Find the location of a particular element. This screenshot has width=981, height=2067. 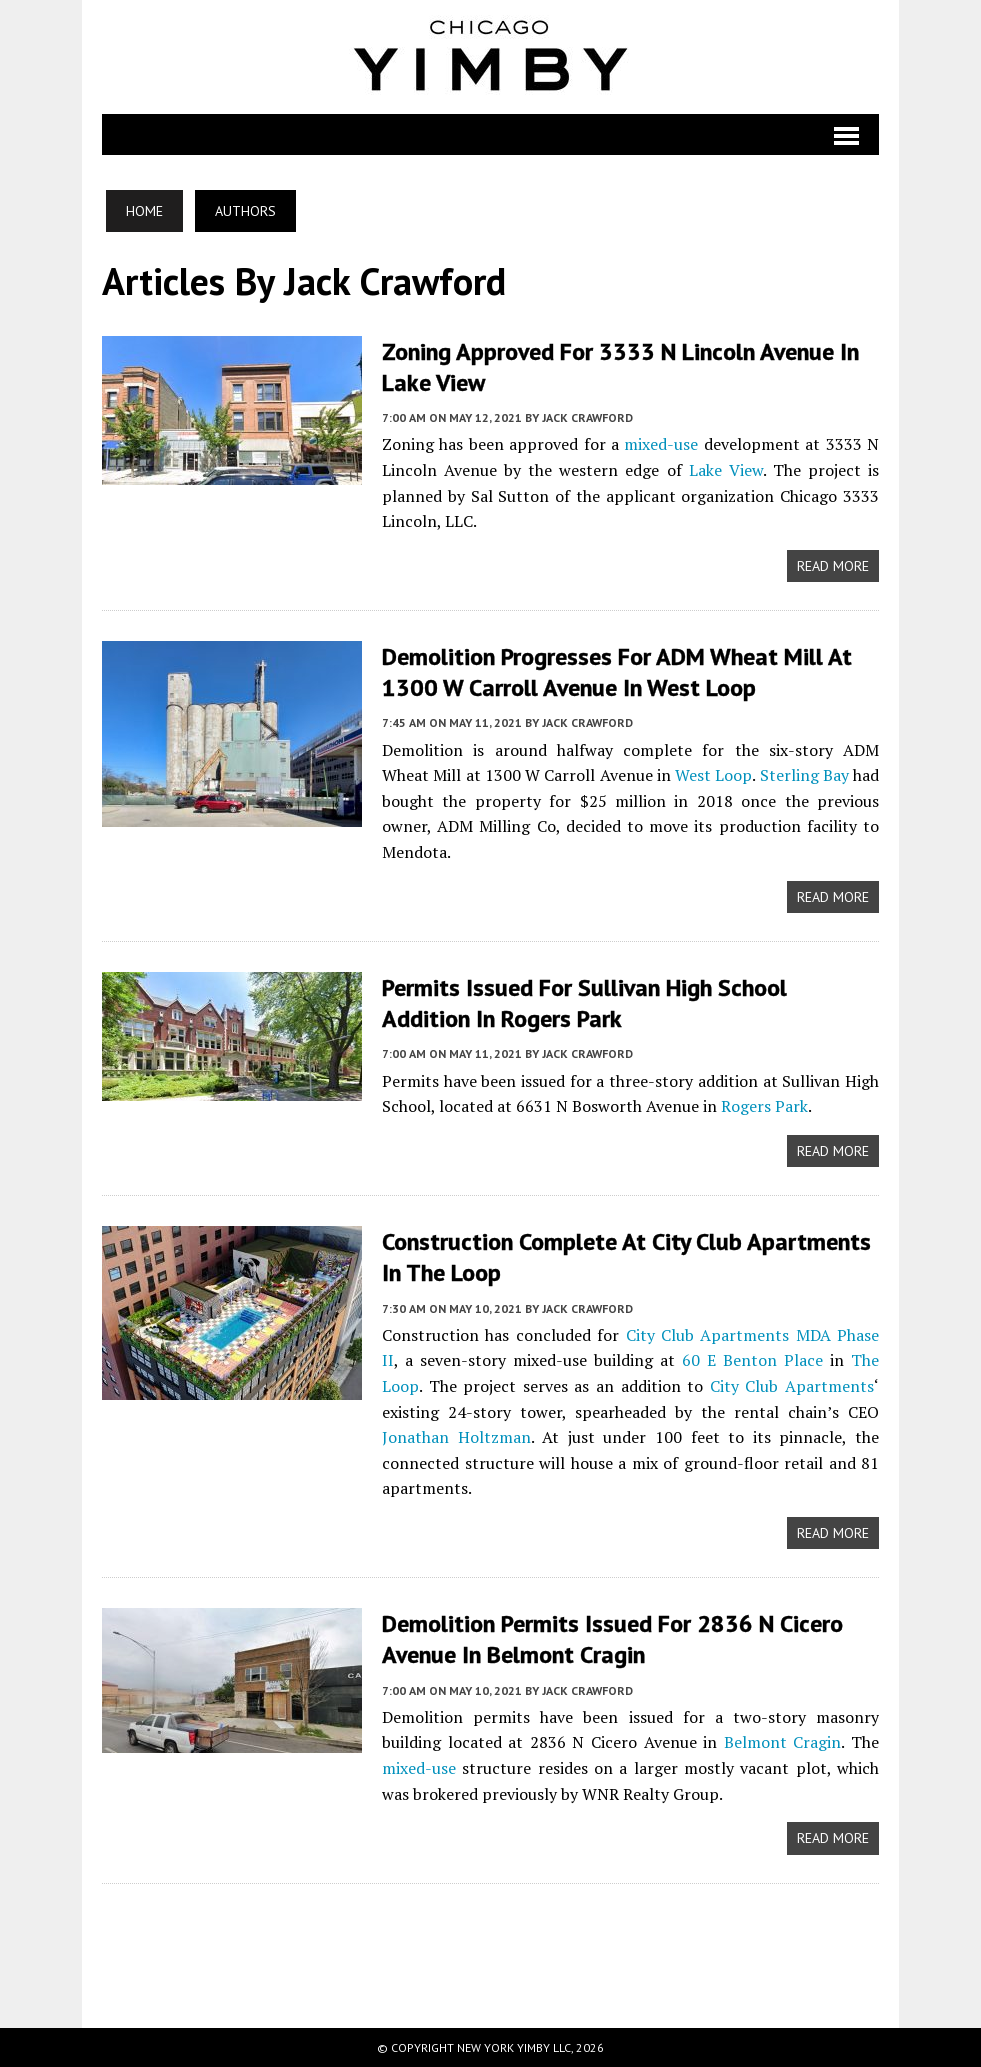

Demolition Permits Issued for 2836 N Cicero Avenue in Belmont Cragin is located at coordinates (612, 1639).